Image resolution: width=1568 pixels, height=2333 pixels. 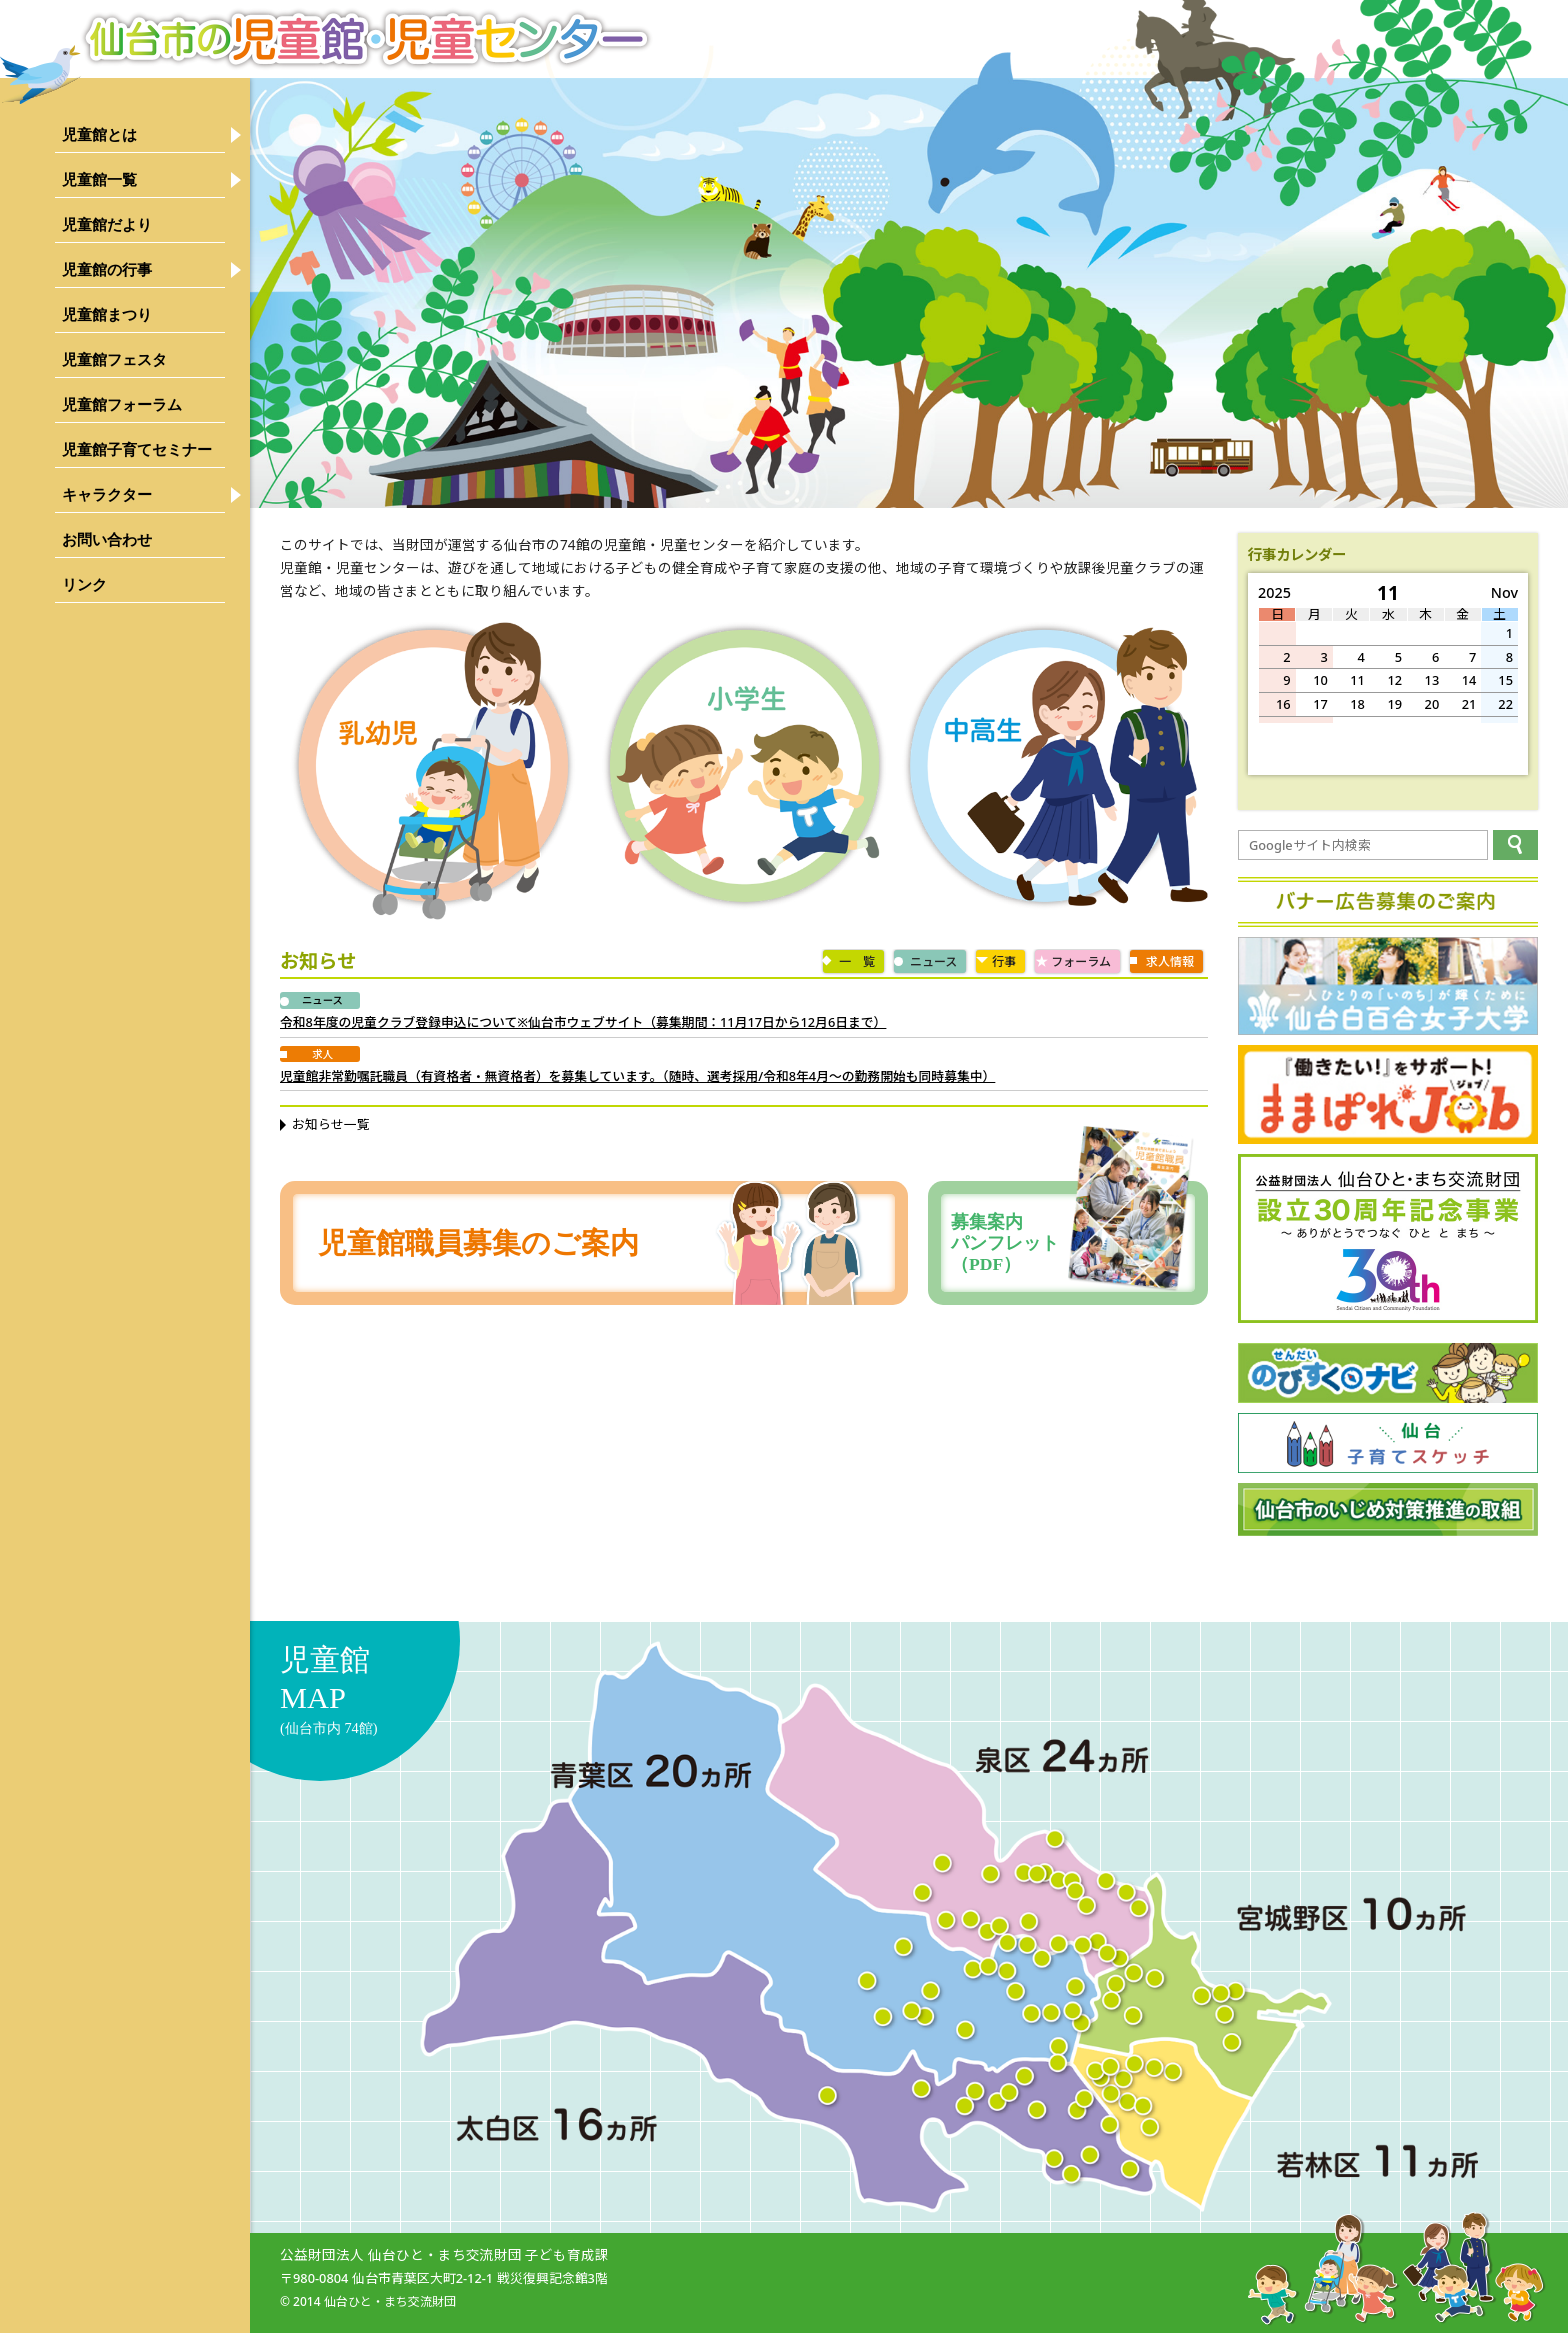 What do you see at coordinates (444, 2254) in the screenshot?
I see `公益財団法人 仙台ひと・まち交流財団 子ども育成課` at bounding box center [444, 2254].